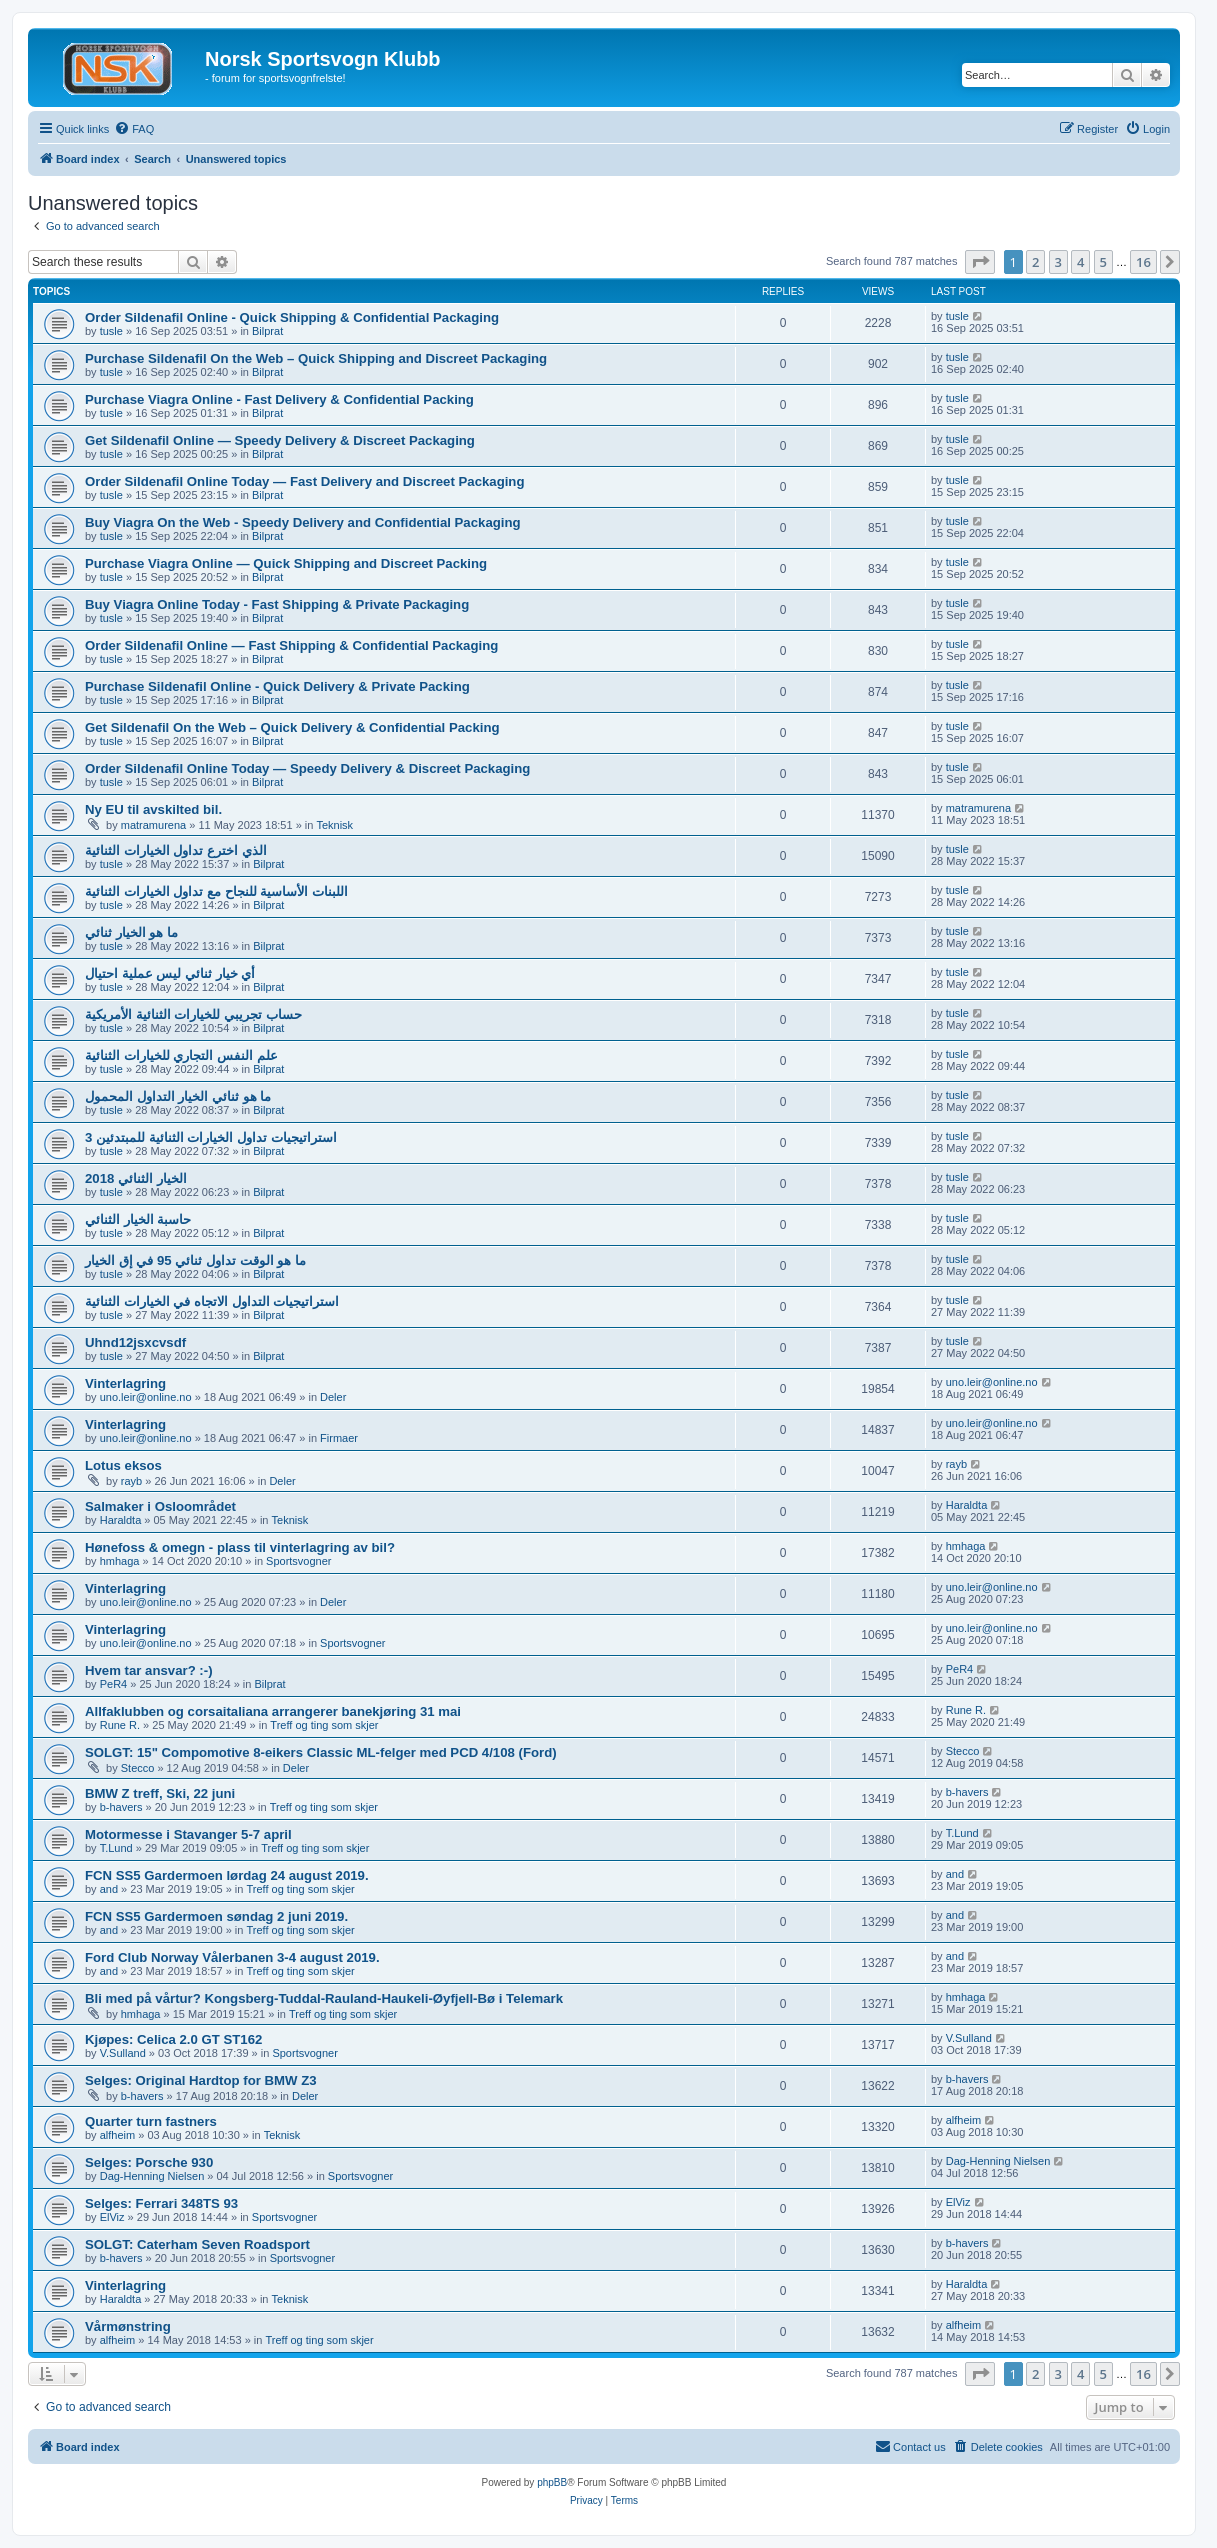 The height and width of the screenshot is (2548, 1217). What do you see at coordinates (170, 973) in the screenshot?
I see `أي خيار ثنائي ليس عملية احتيال` at bounding box center [170, 973].